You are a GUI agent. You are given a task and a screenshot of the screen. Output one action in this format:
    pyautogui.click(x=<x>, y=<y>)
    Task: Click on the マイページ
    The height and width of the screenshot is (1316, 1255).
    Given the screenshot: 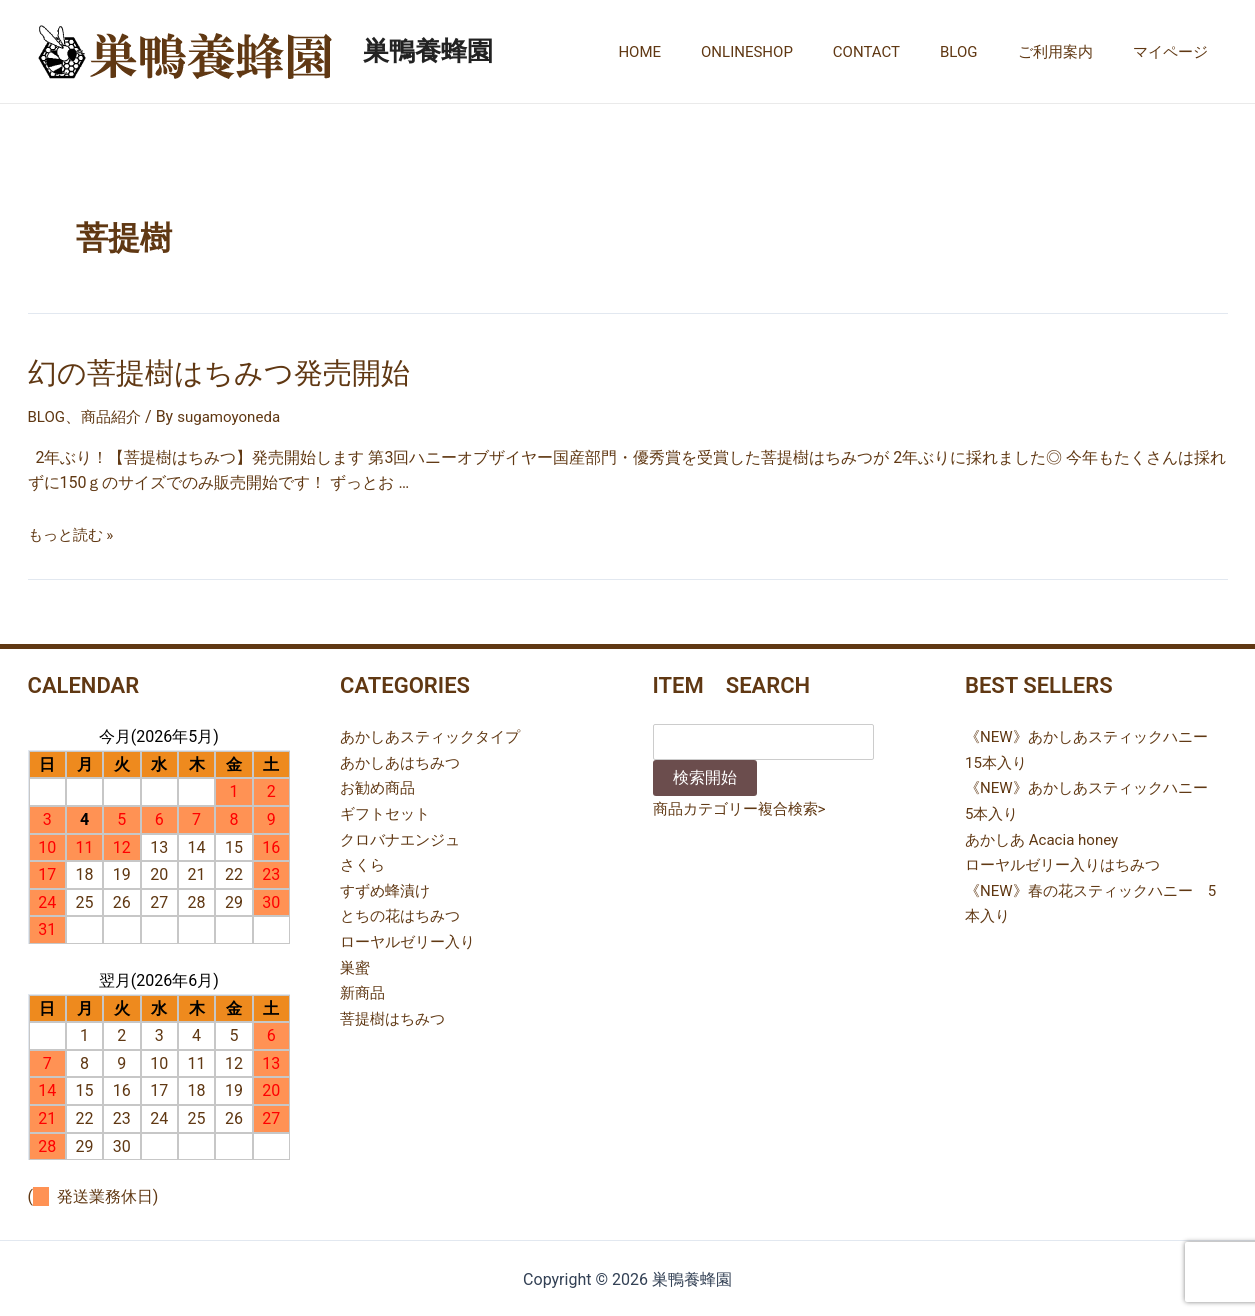 What is the action you would take?
    pyautogui.click(x=1175, y=52)
    